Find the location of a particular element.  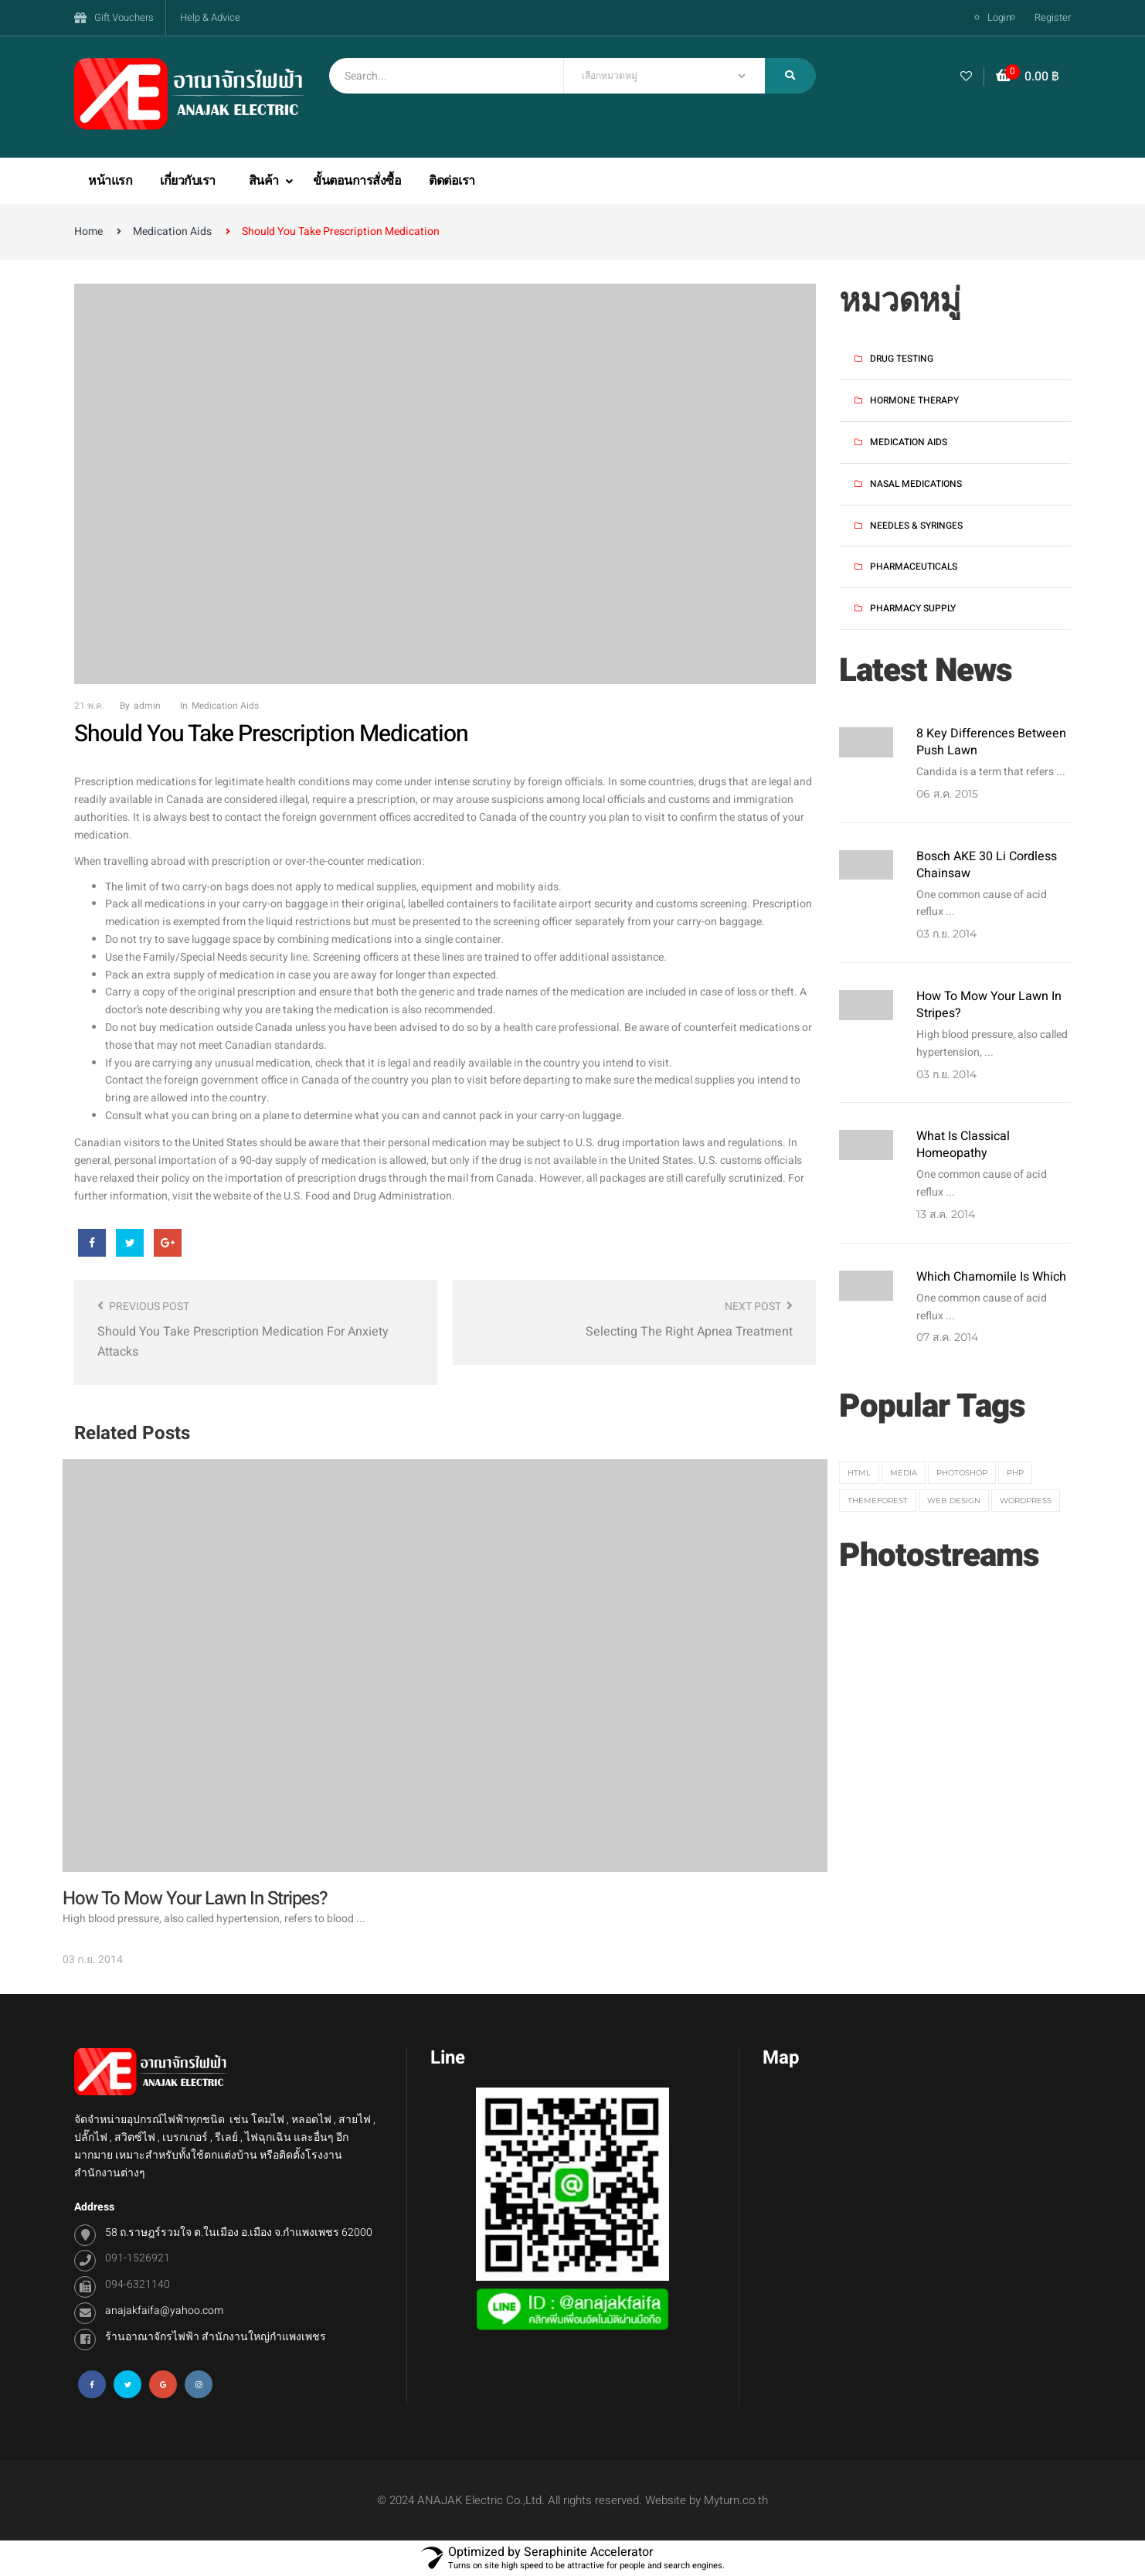

media [media (2 รายการ)] is located at coordinates (903, 1473).